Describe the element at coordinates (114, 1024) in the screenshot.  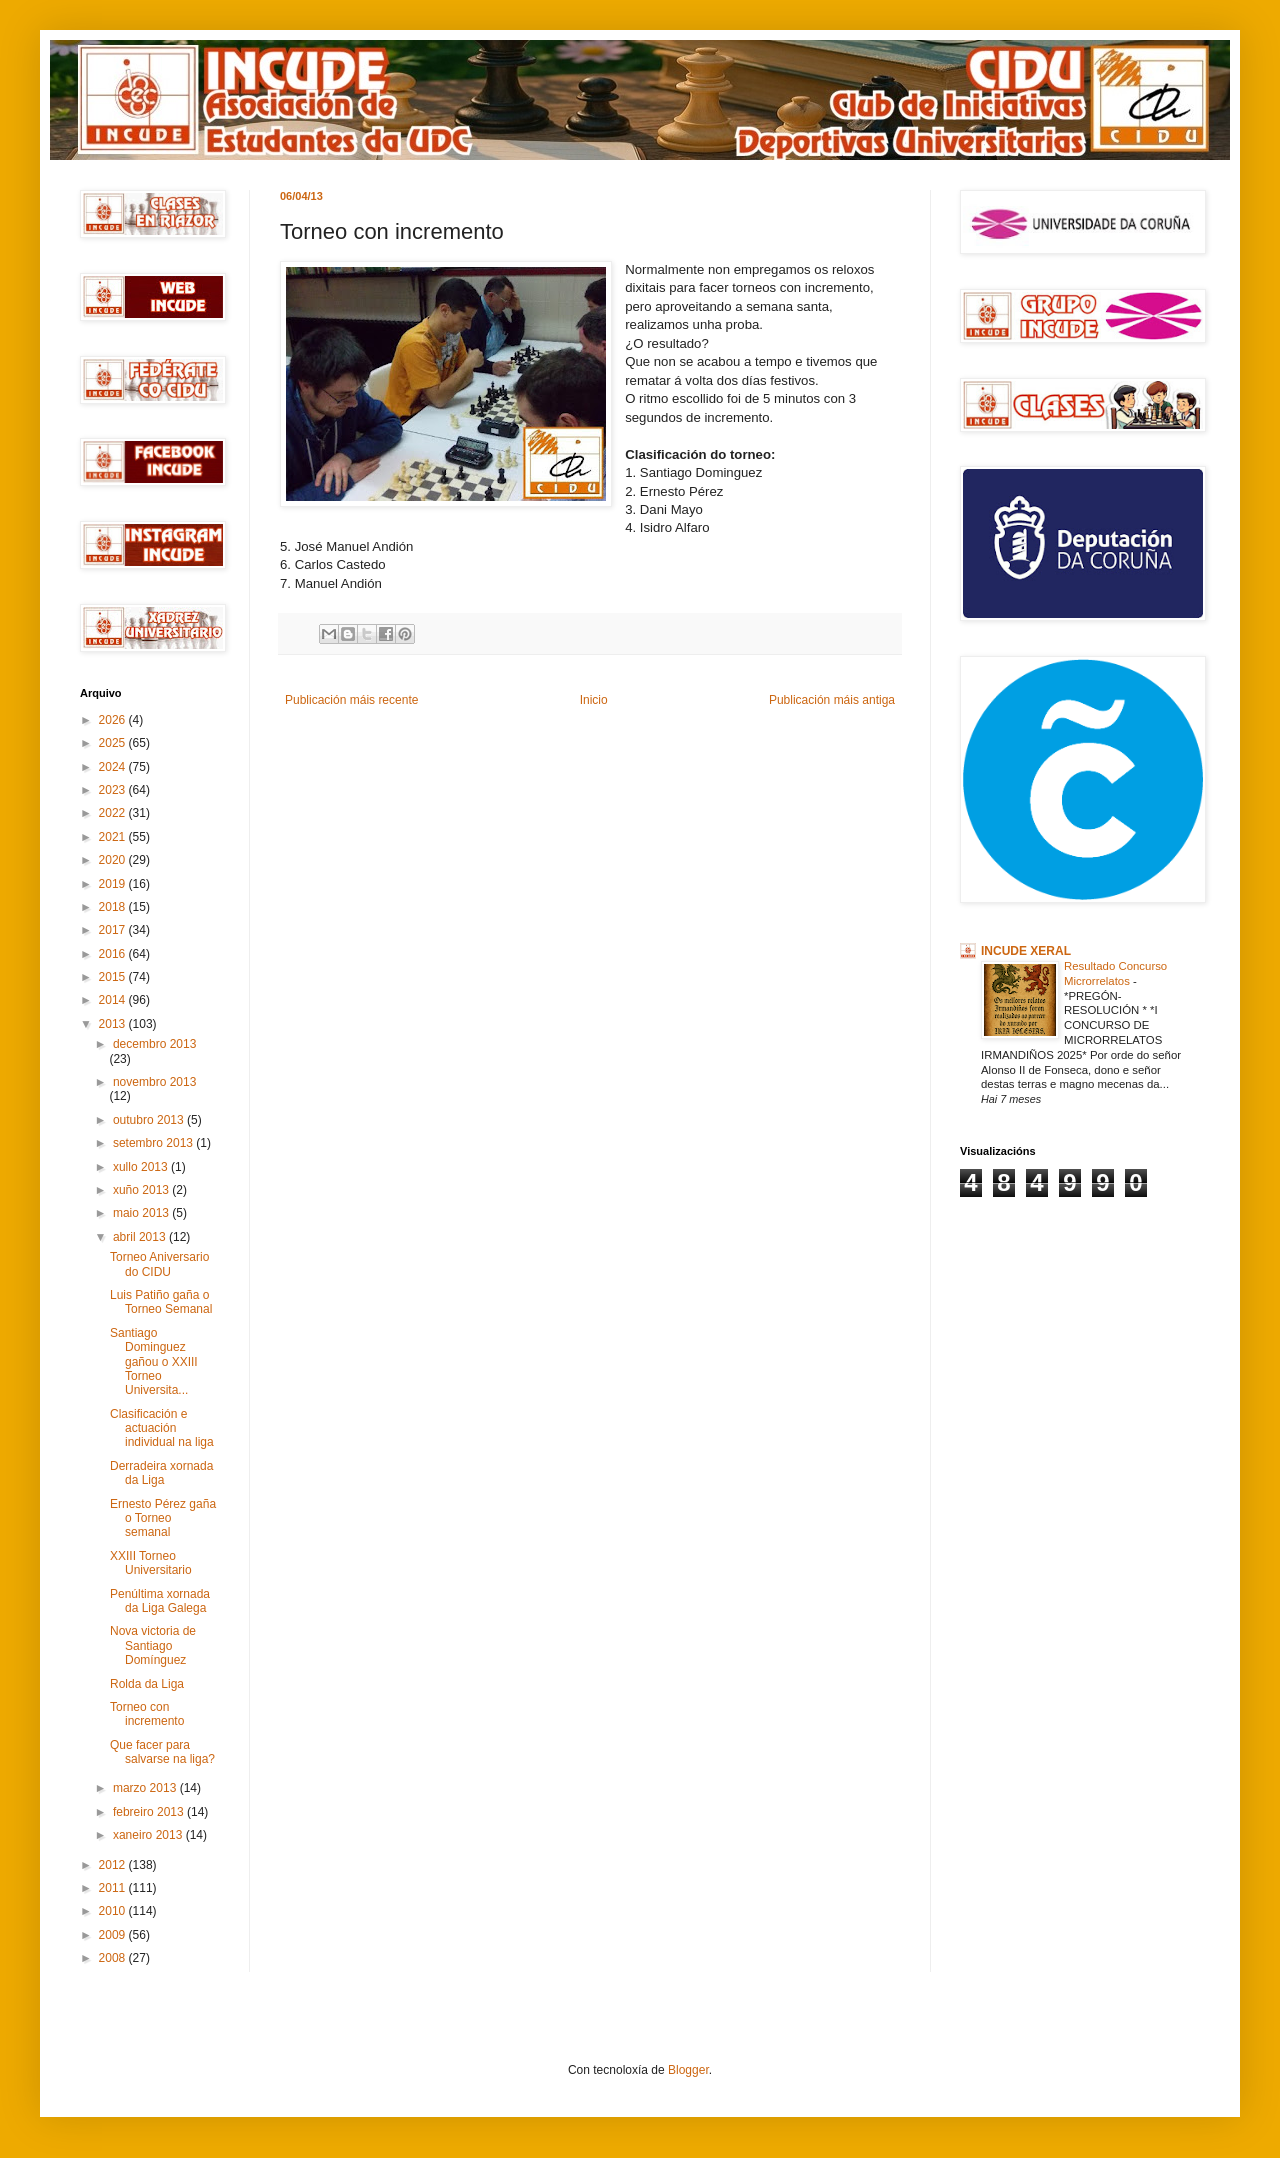
I see `2013` at that location.